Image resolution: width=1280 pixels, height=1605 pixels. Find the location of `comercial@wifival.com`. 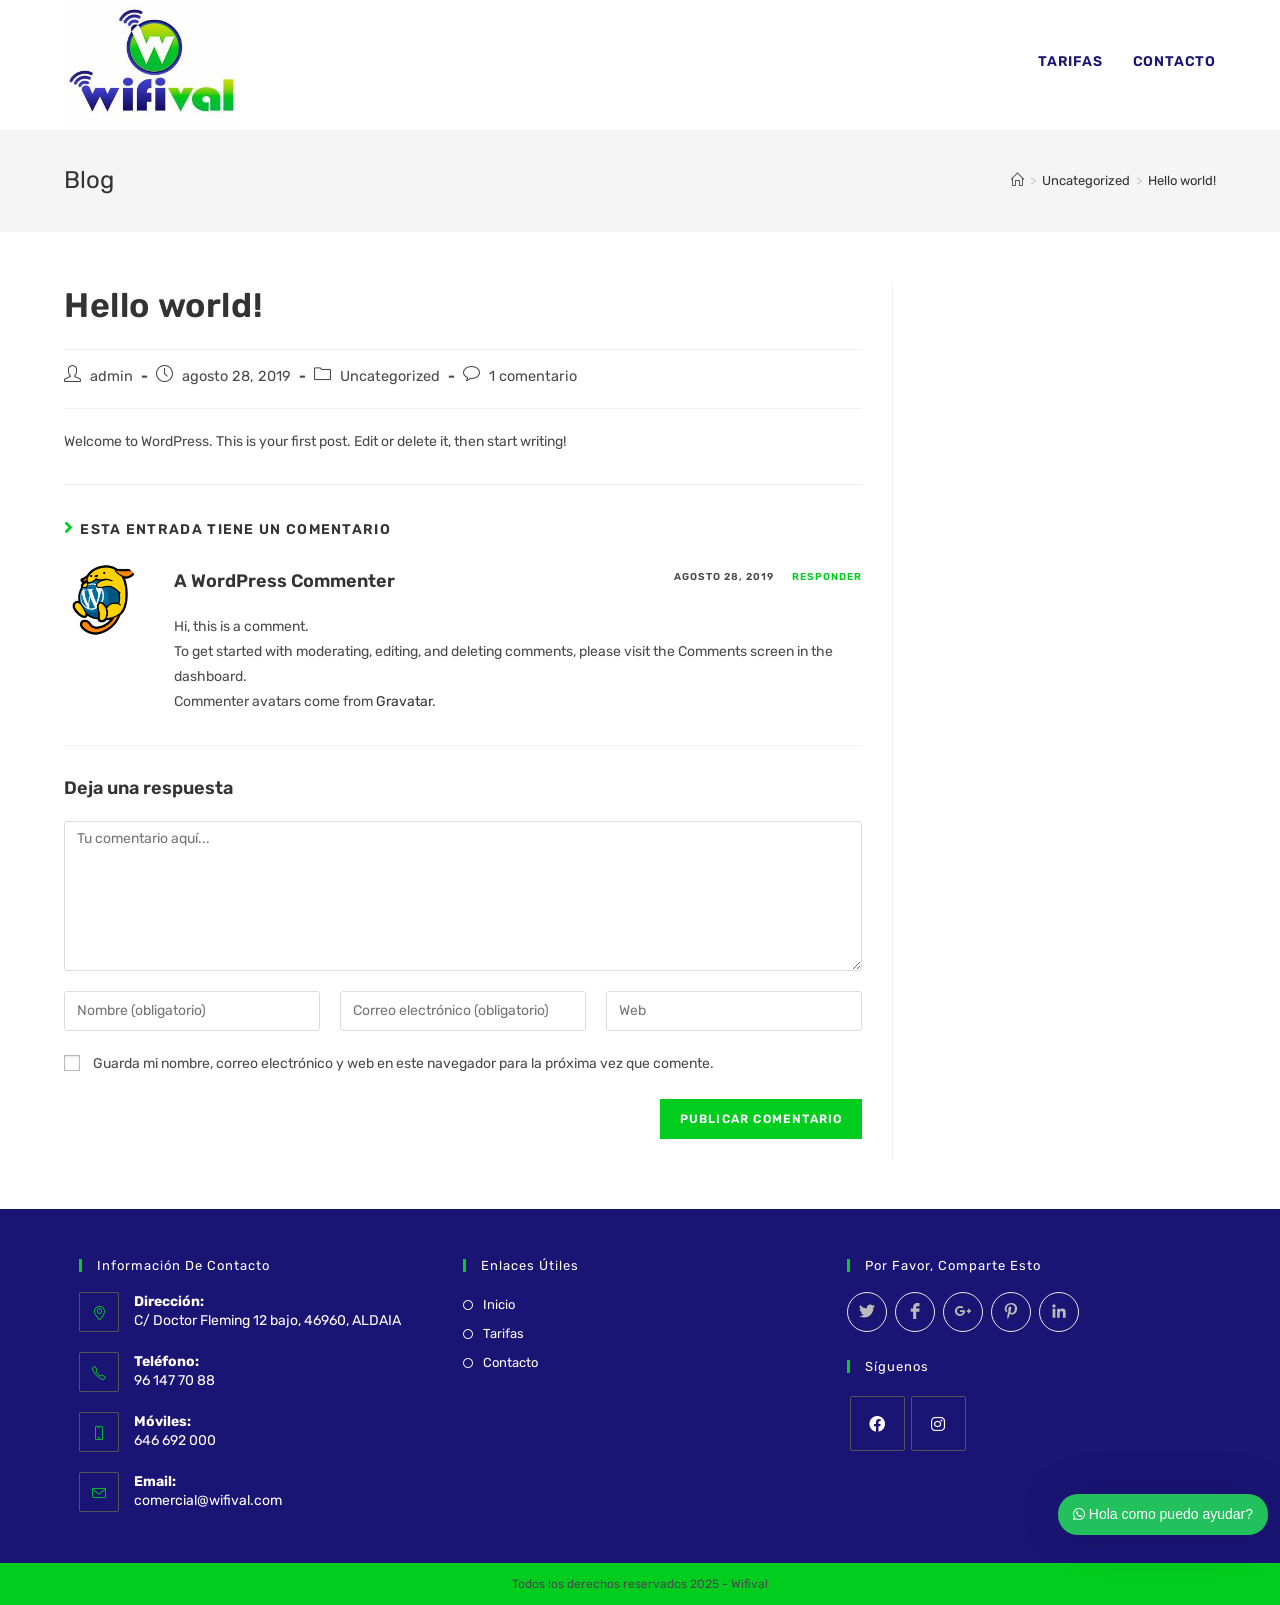

comercial@wifival.com is located at coordinates (208, 1500).